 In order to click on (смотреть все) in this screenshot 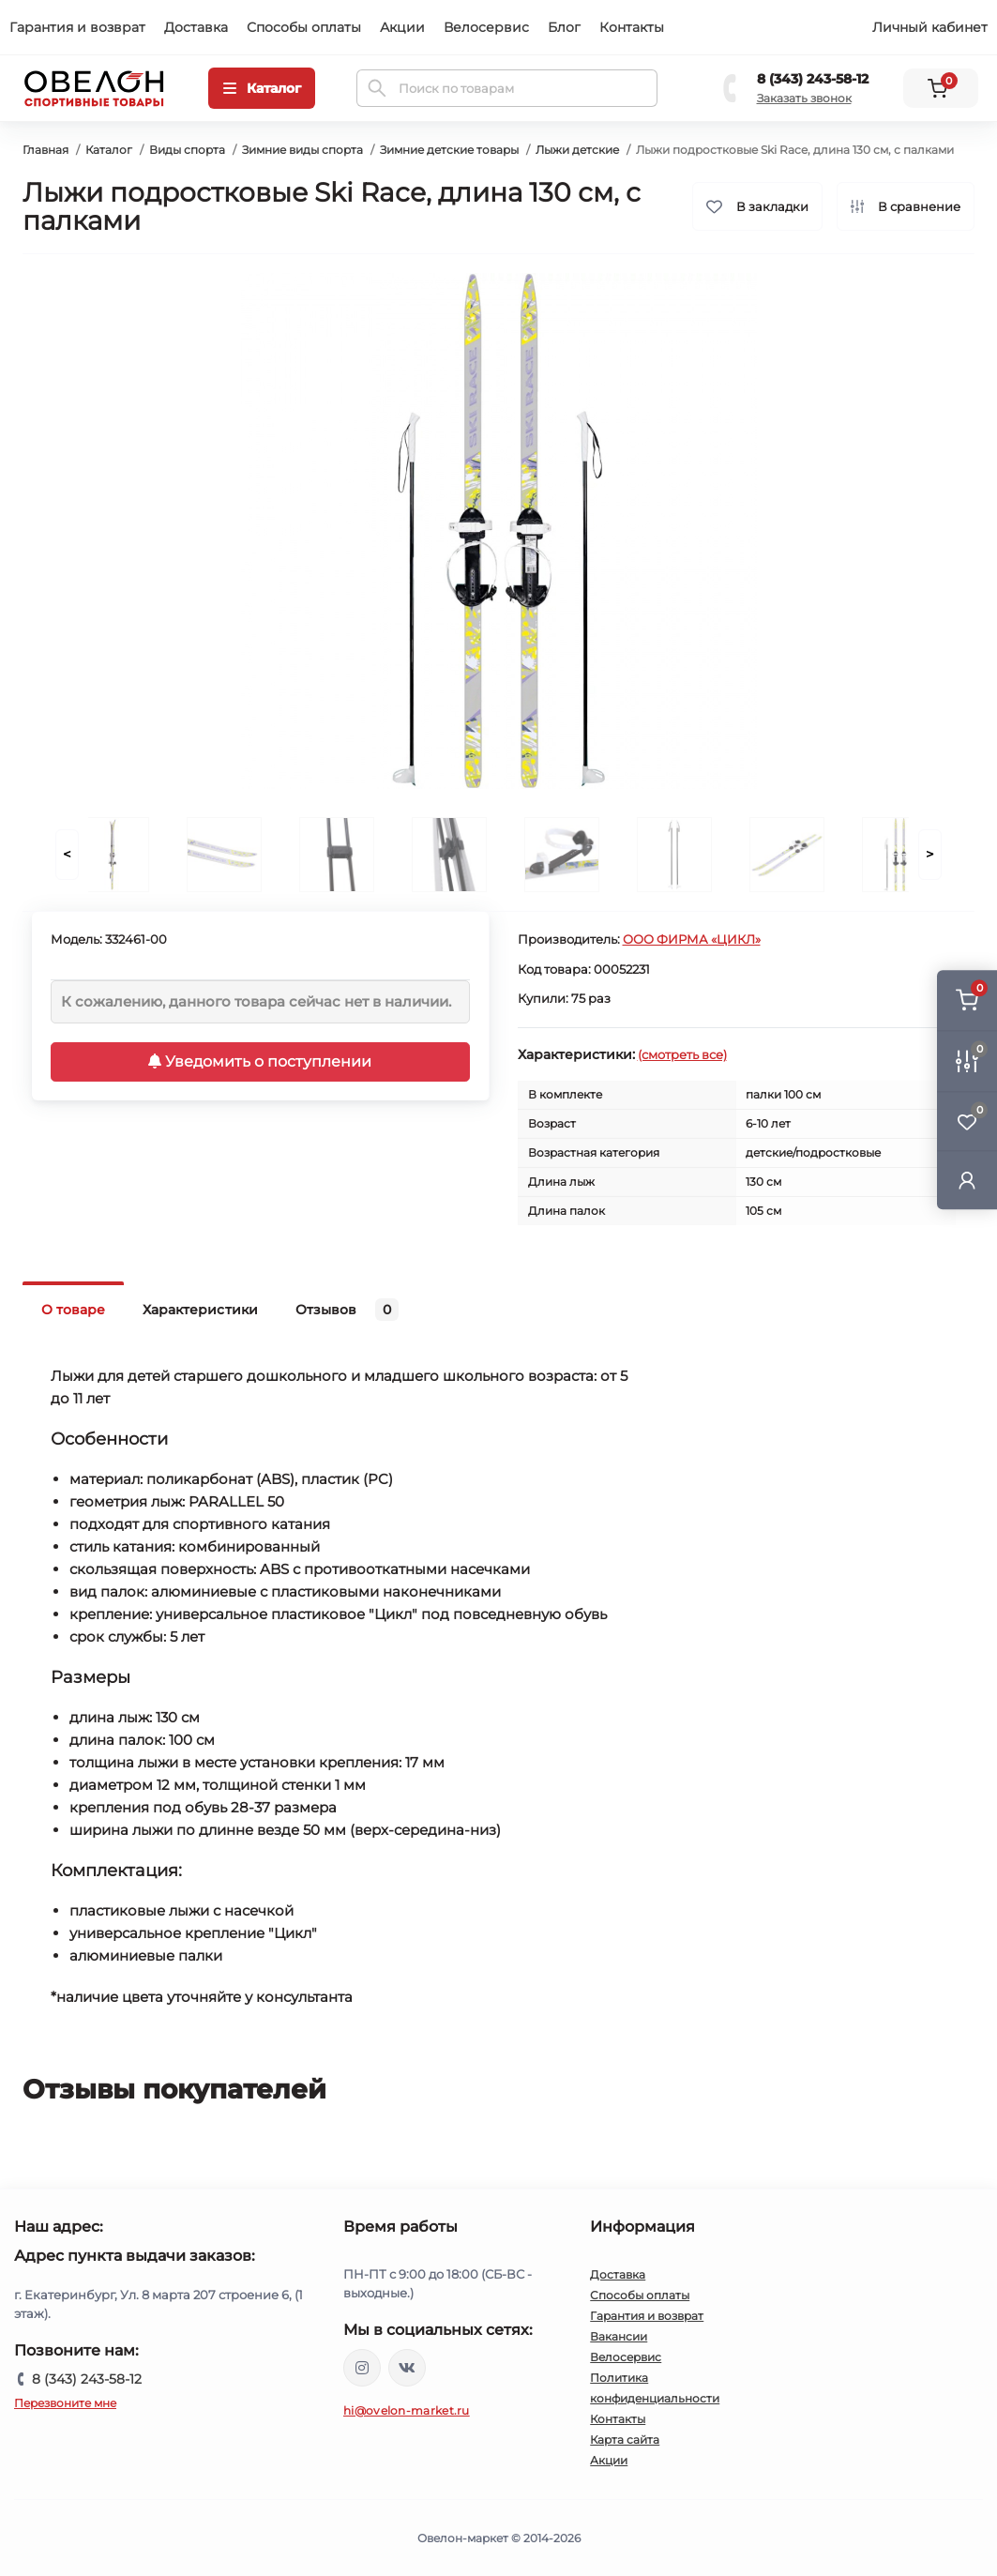, I will do `click(682, 1054)`.